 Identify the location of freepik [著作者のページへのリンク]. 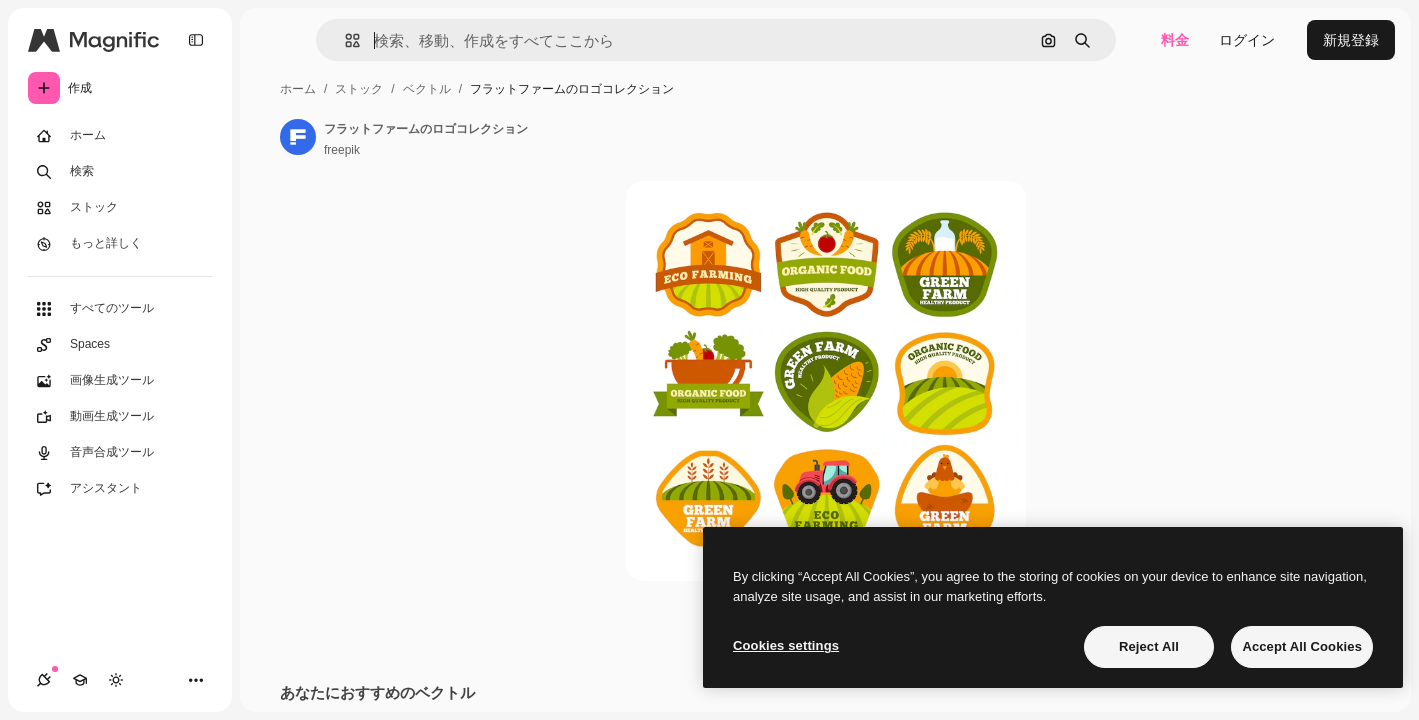
(342, 150).